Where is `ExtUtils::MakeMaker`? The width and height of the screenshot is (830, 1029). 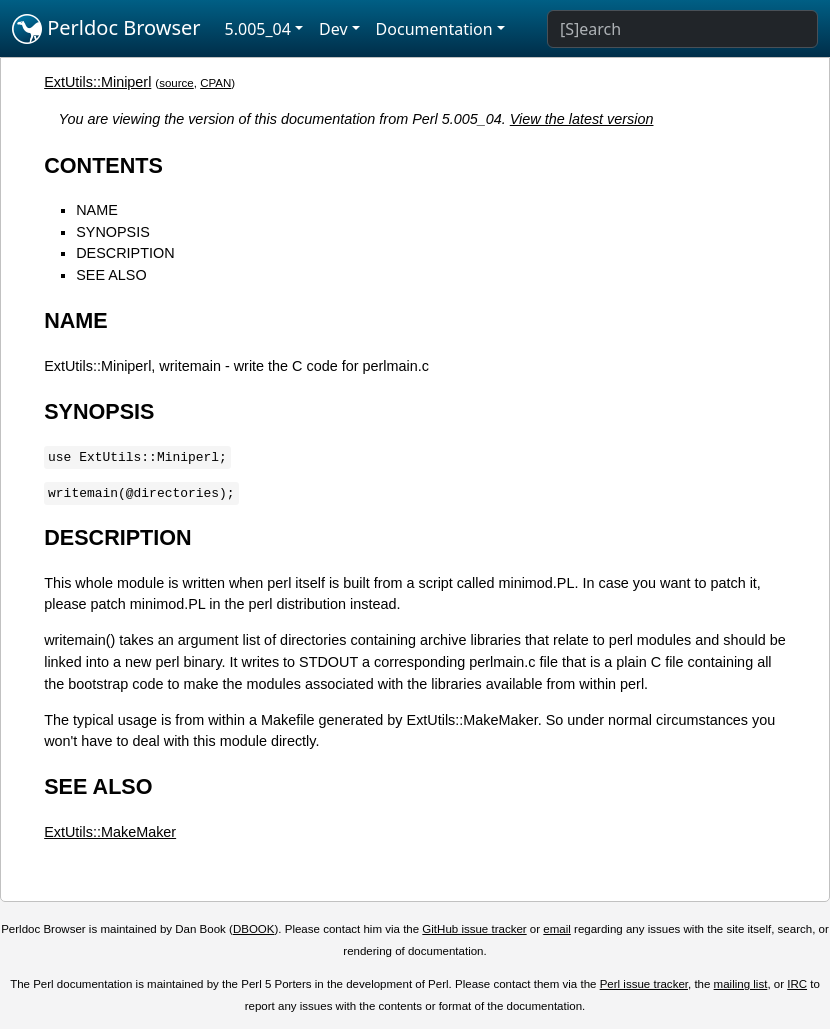
ExtUtils::MakeMaker is located at coordinates (110, 832).